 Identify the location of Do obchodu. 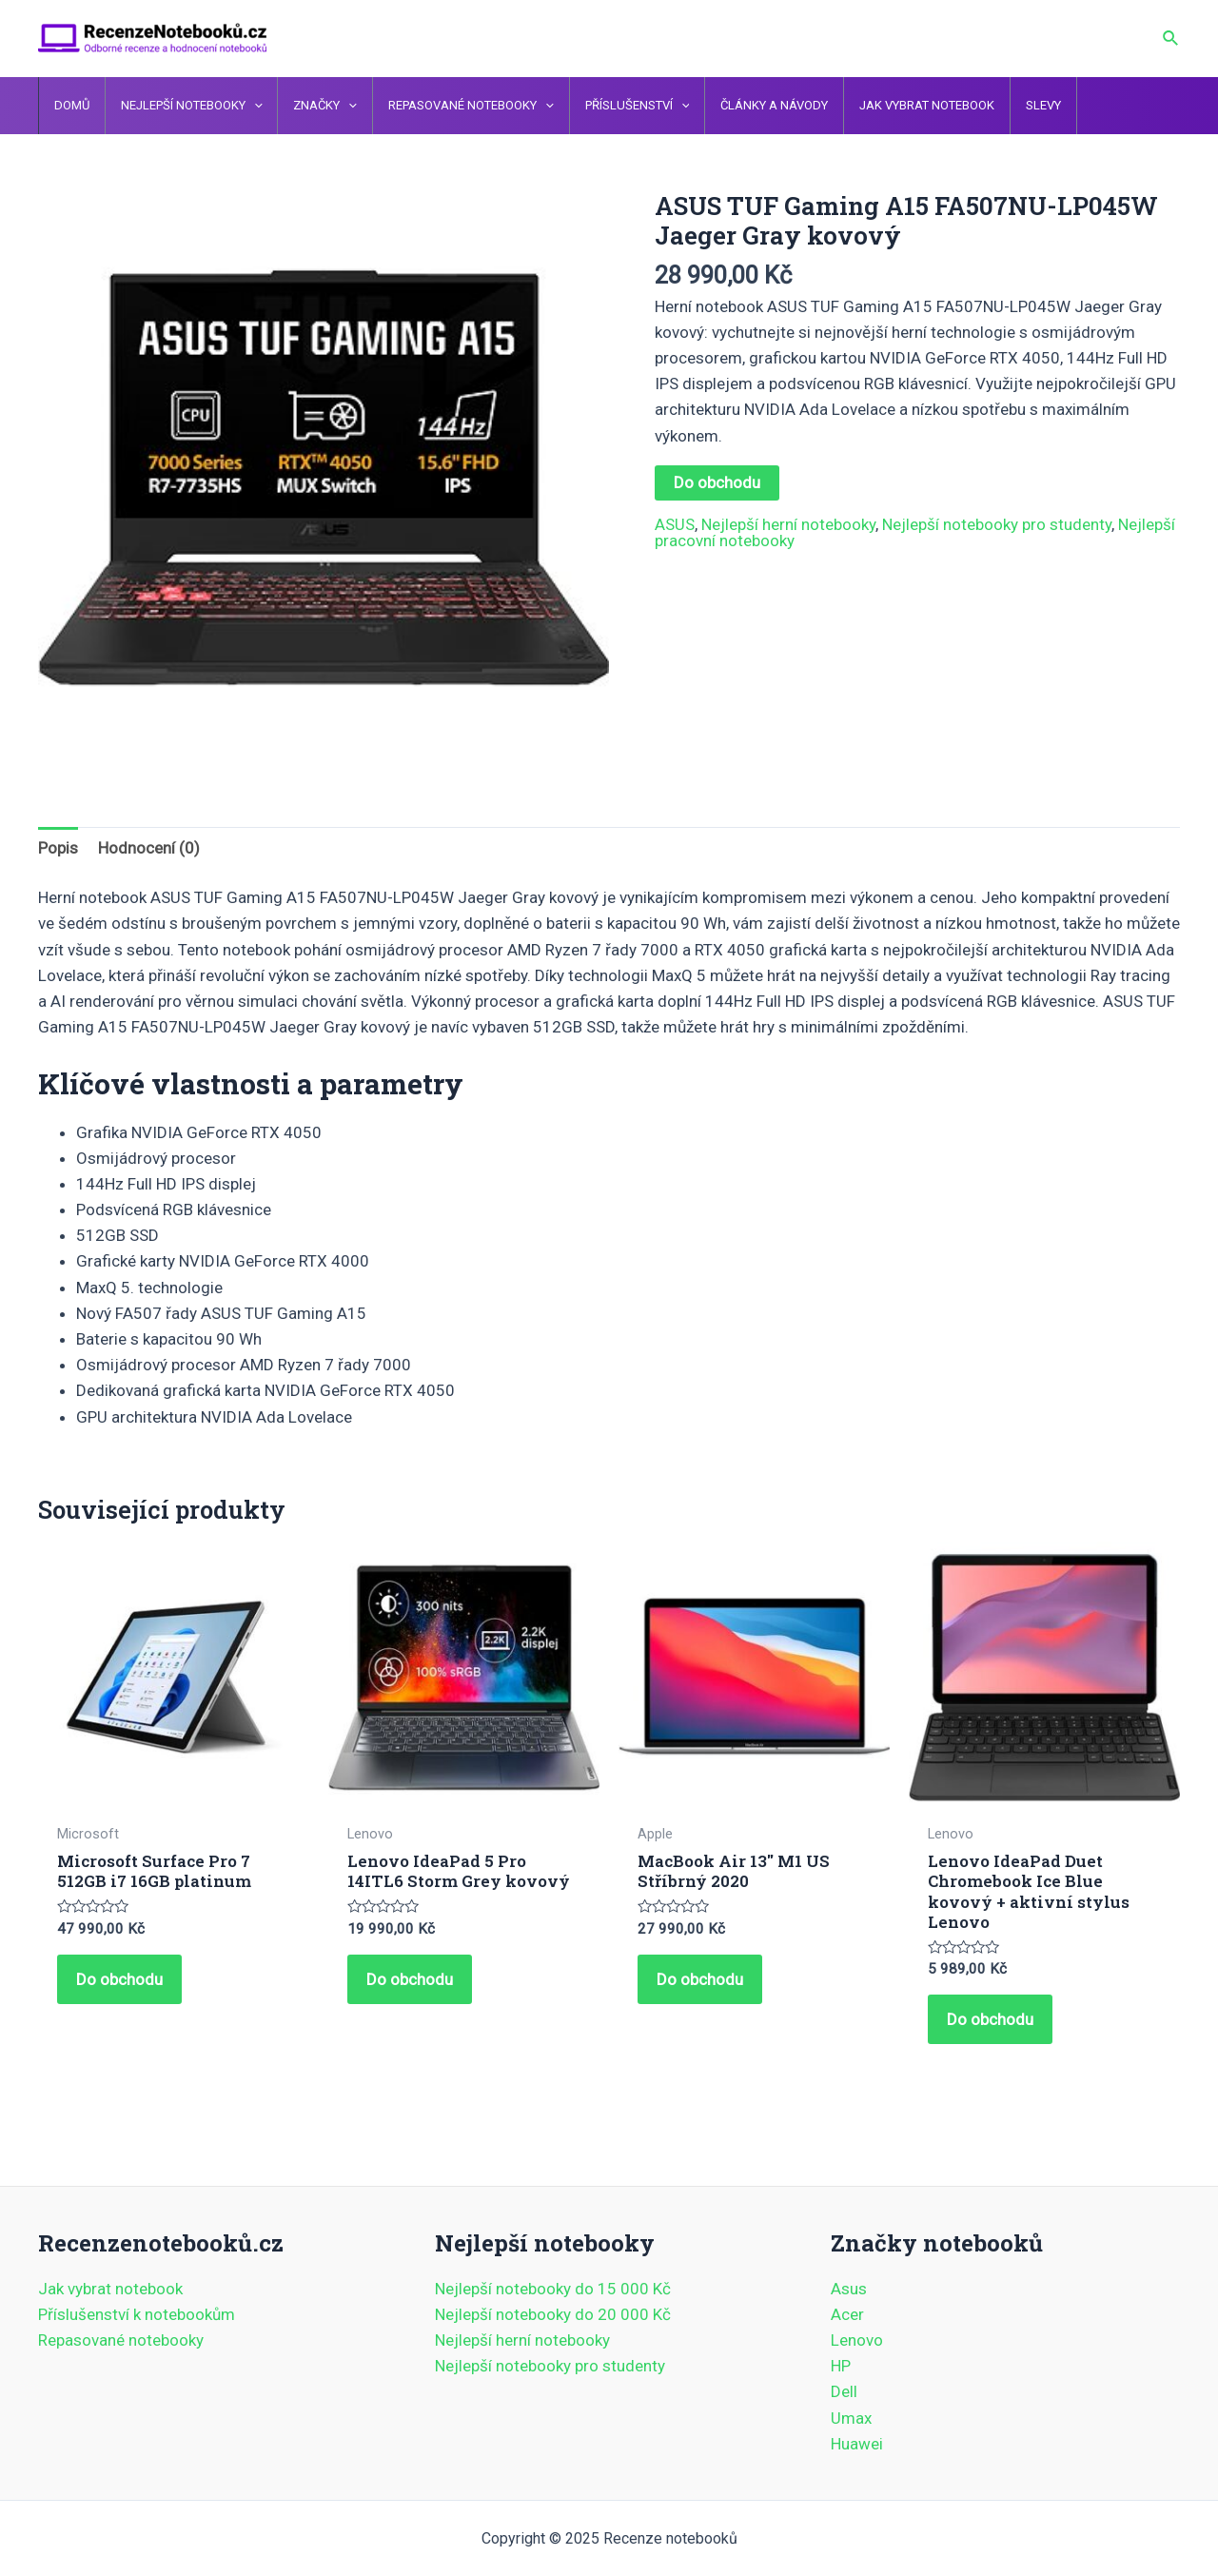
(717, 482).